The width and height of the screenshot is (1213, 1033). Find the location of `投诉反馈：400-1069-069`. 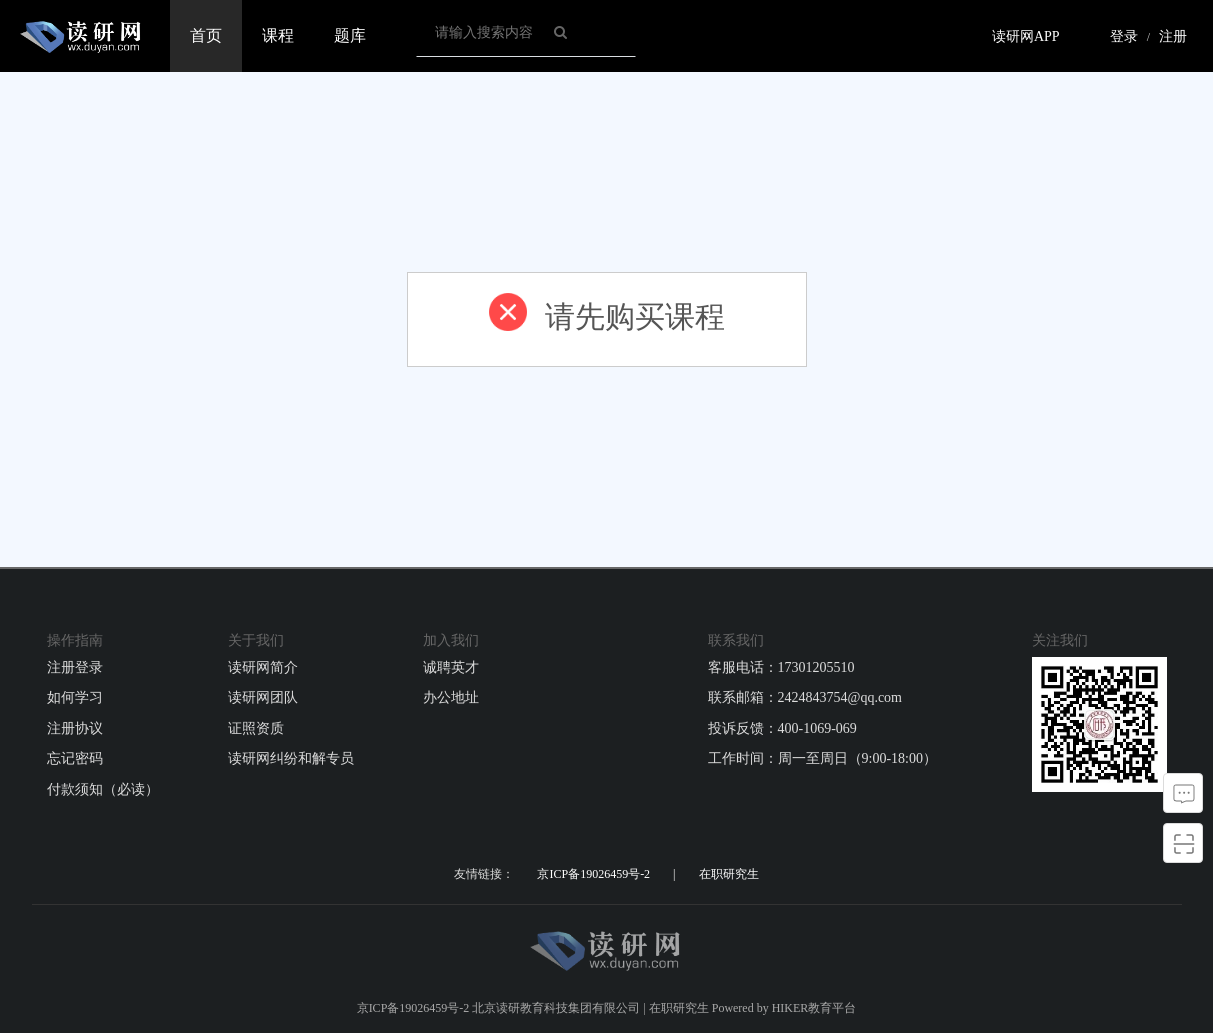

投诉反馈：400-1069-069 is located at coordinates (782, 728).